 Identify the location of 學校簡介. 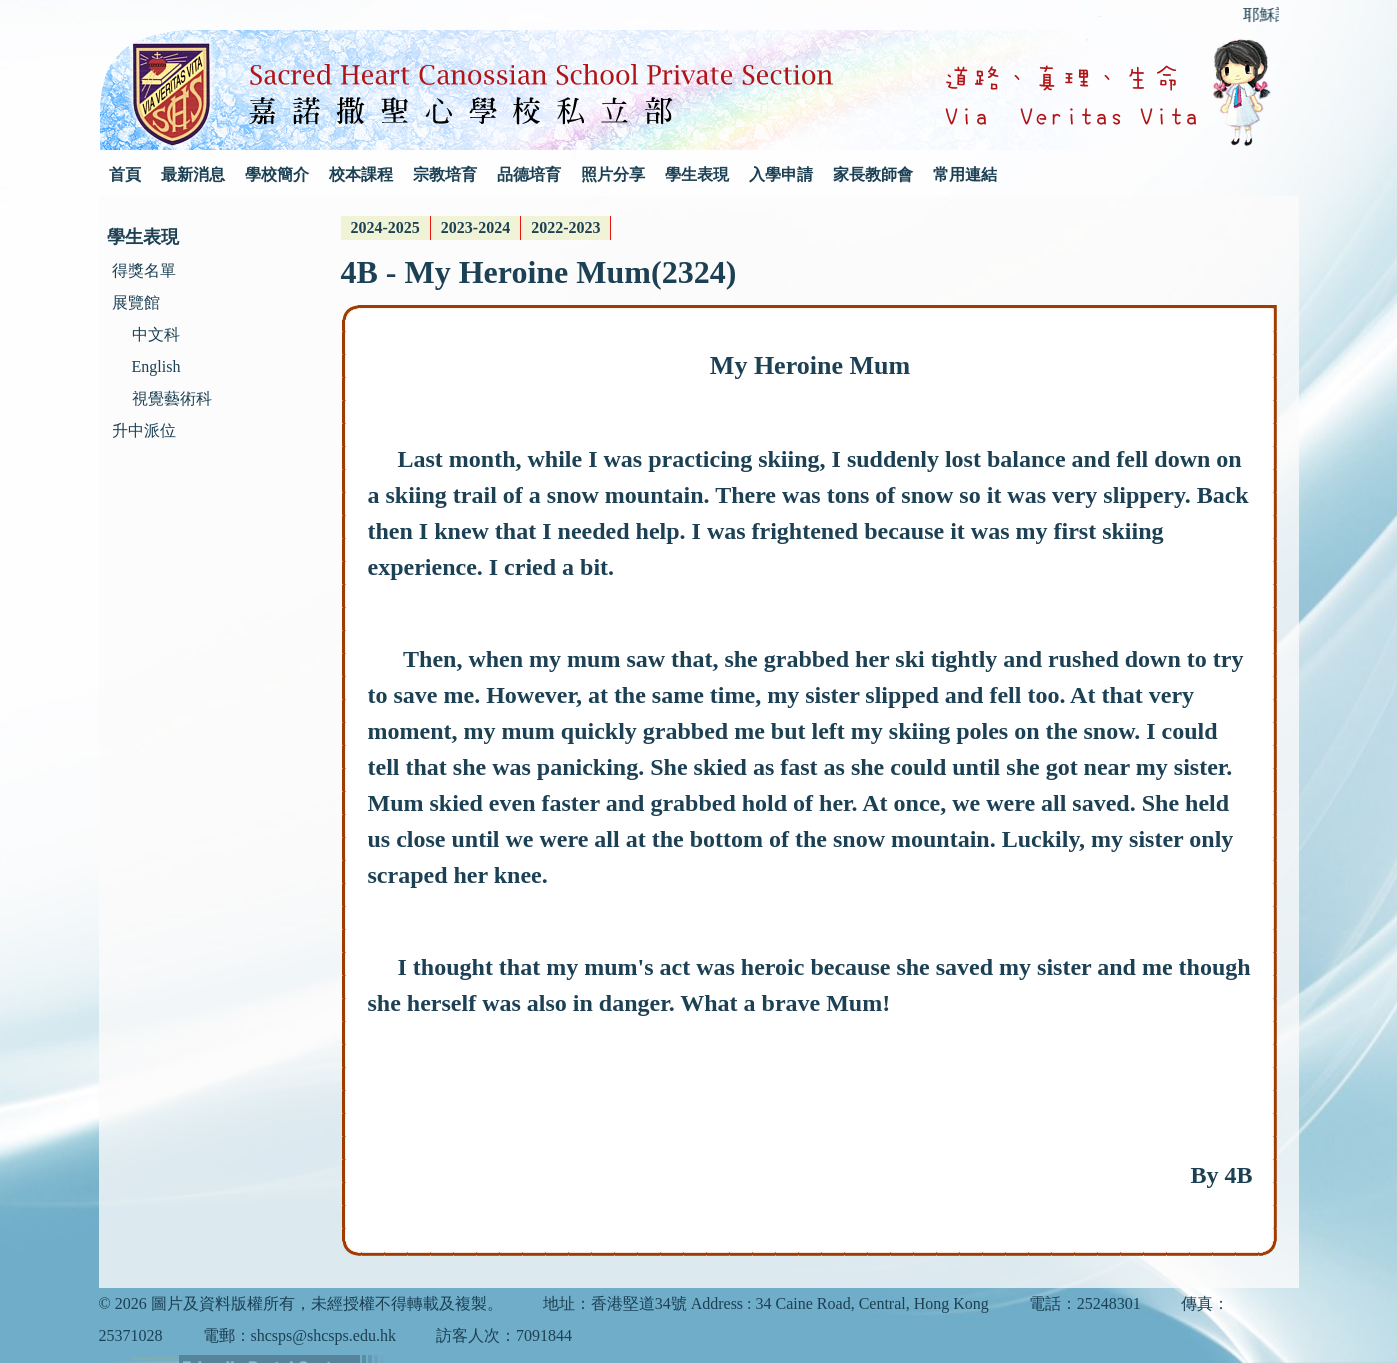
(277, 174).